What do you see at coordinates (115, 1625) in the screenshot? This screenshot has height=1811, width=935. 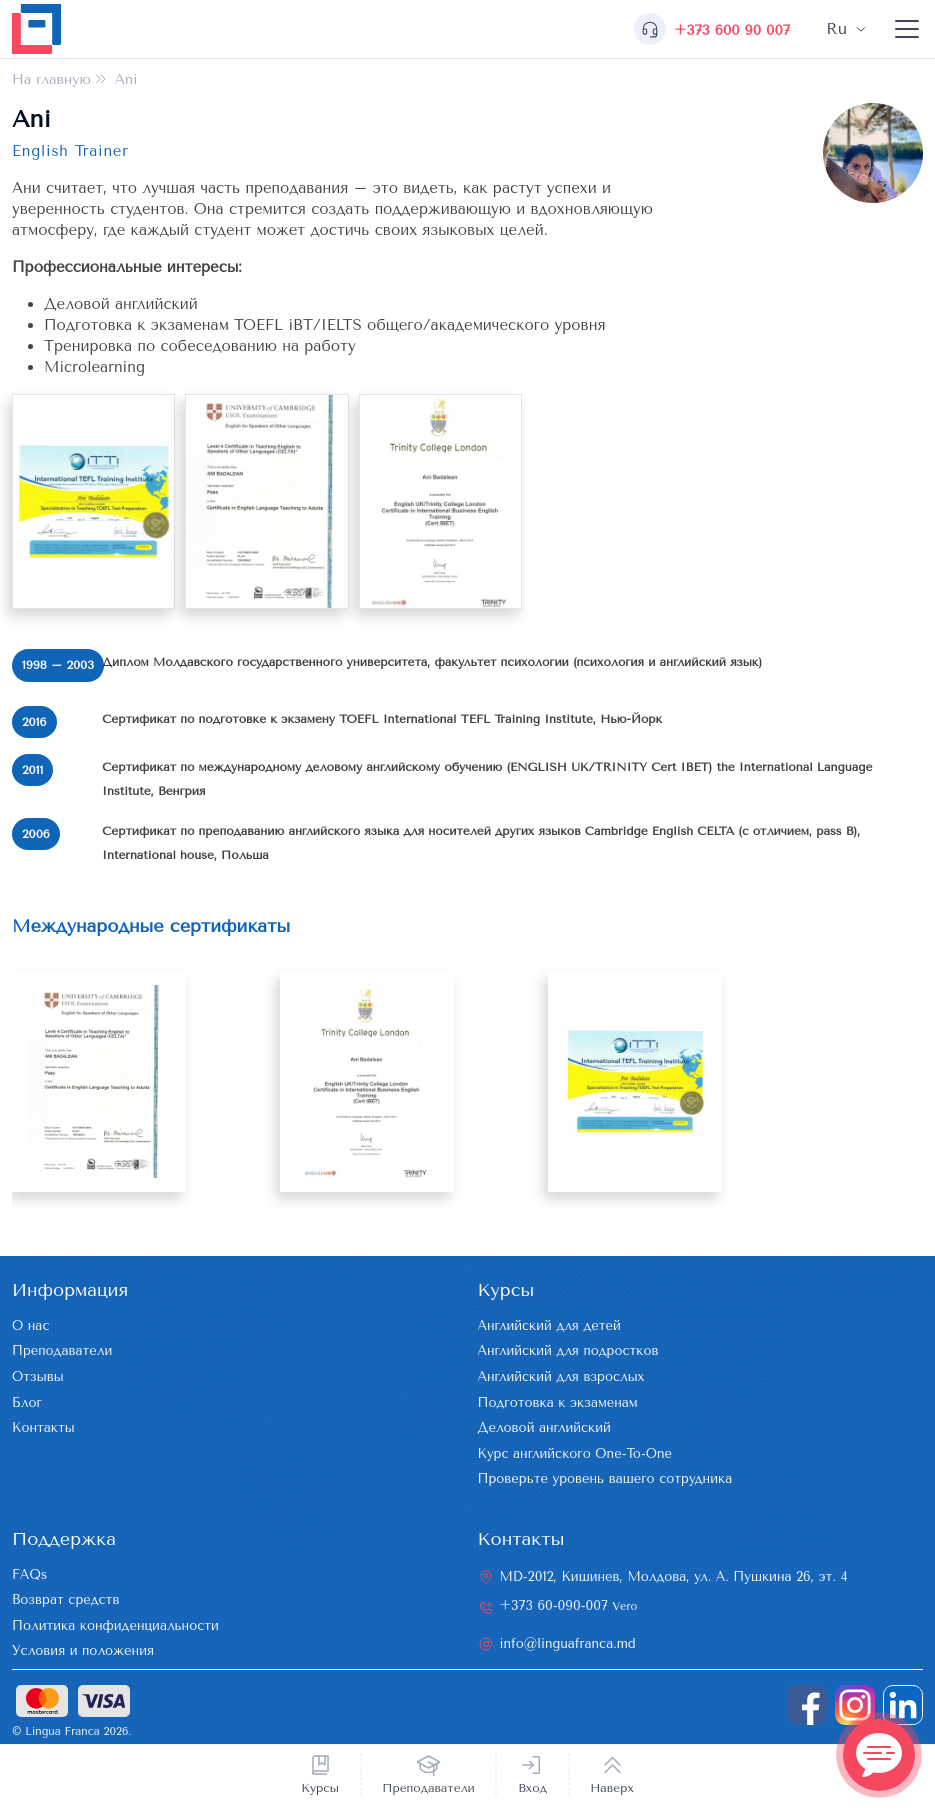 I see `Политика конфиденциальности` at bounding box center [115, 1625].